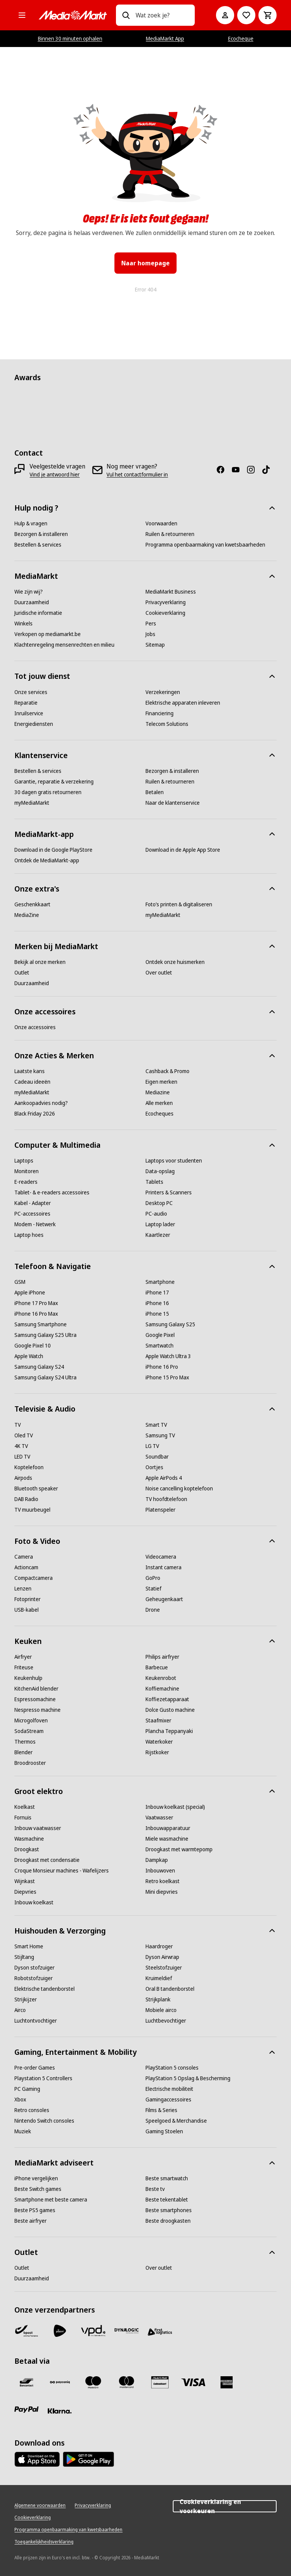  I want to click on [Instant camera], so click(163, 1567).